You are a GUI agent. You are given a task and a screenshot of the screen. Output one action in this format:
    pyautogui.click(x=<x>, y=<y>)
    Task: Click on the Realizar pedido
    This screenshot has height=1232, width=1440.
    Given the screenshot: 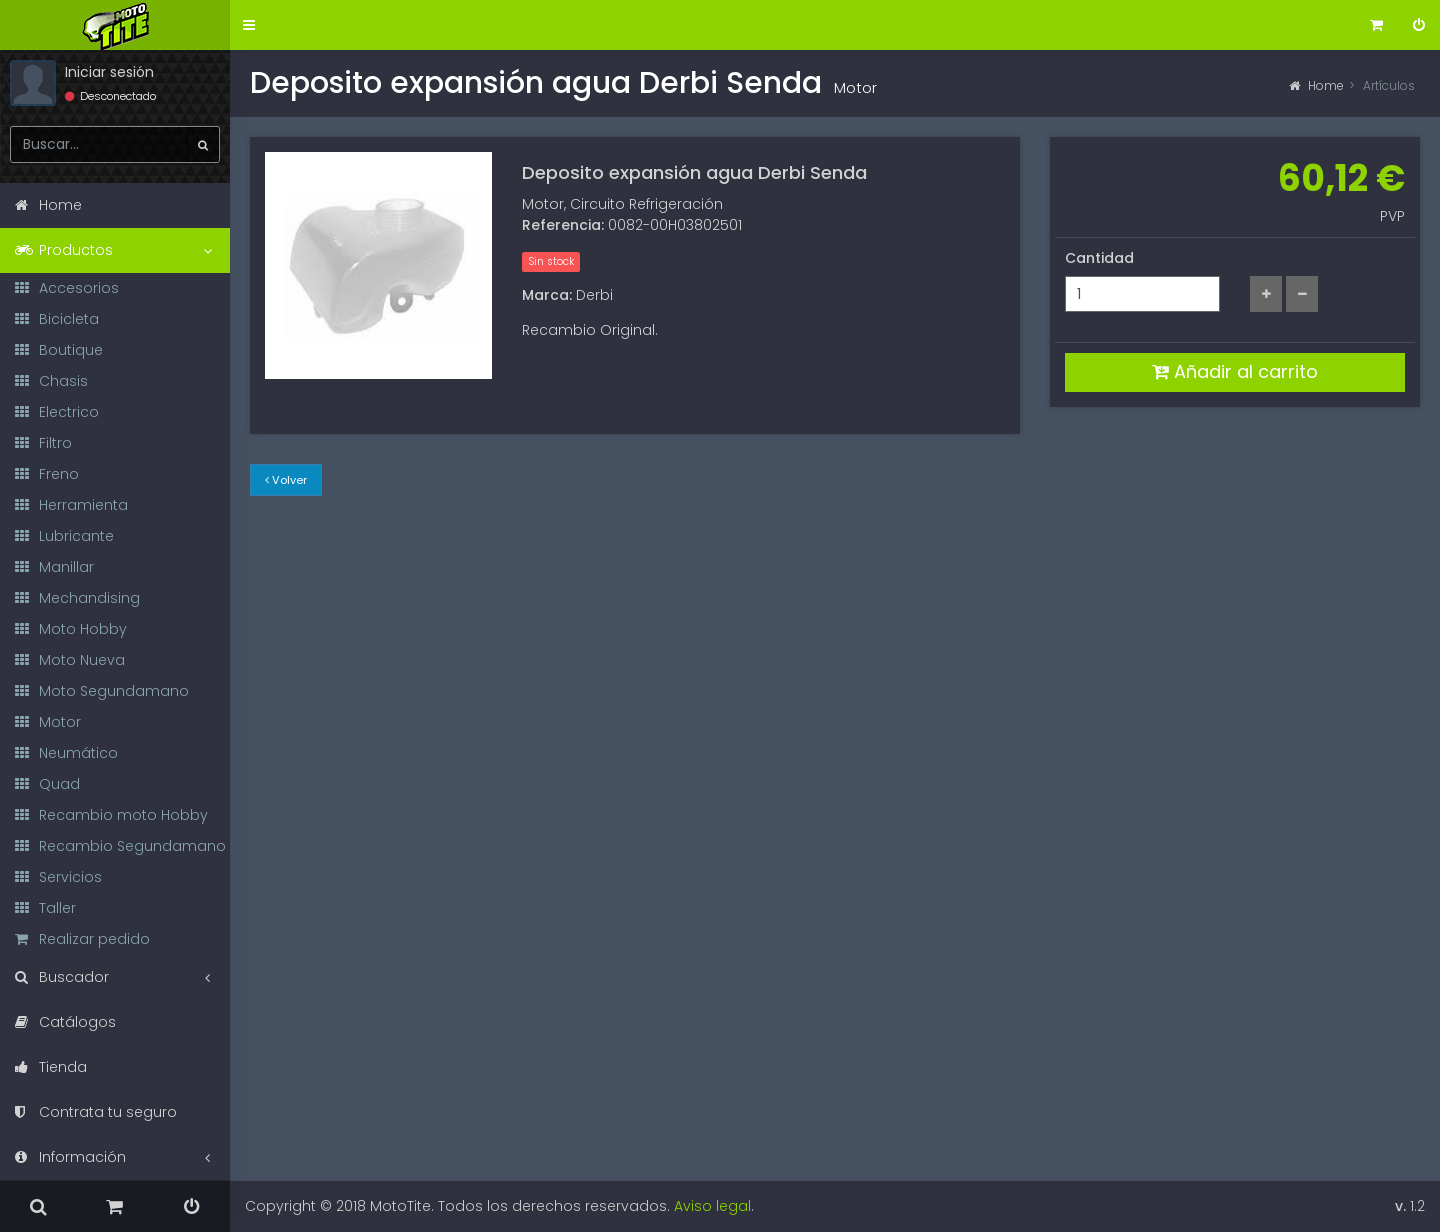 What is the action you would take?
    pyautogui.click(x=82, y=939)
    